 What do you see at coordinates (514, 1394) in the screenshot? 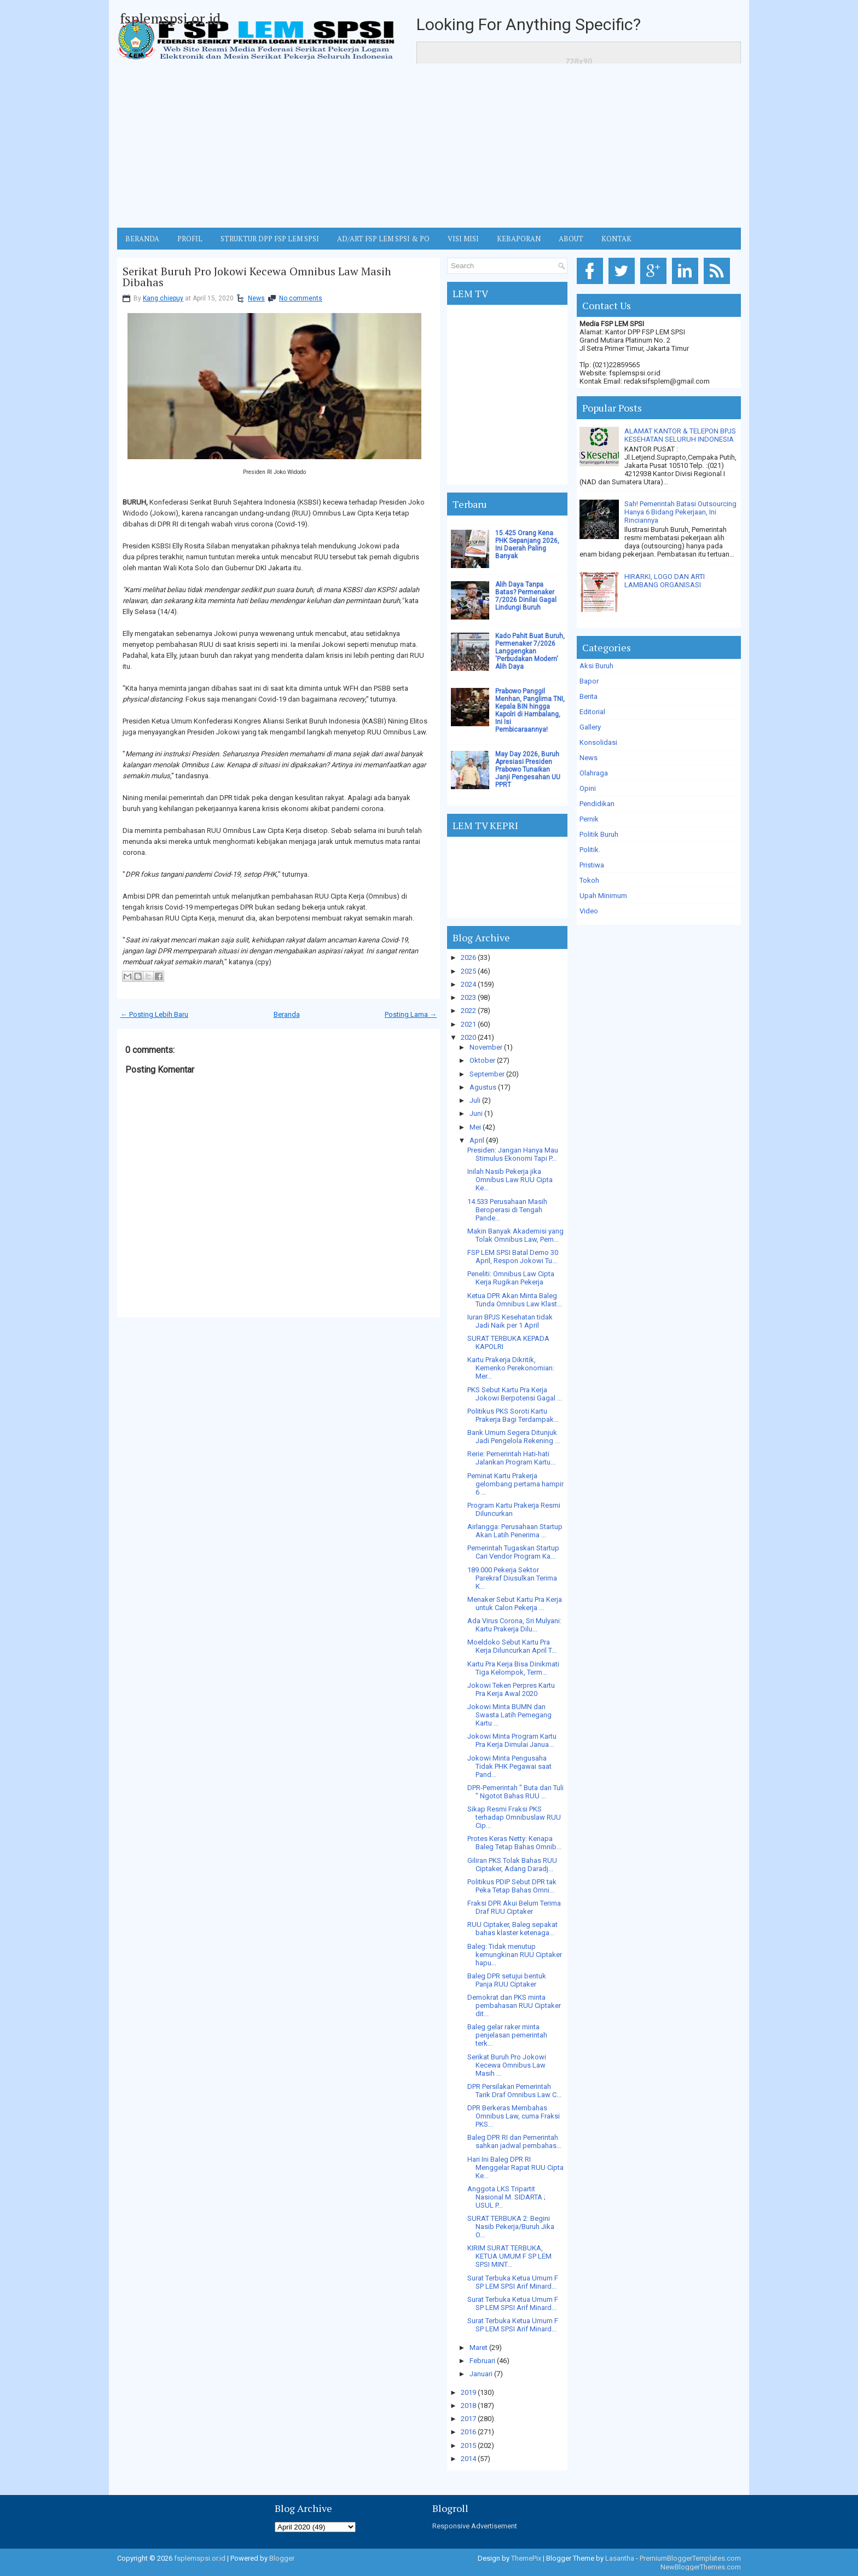
I see `PKS Sebut Kartu Pra Kerja Jokowi Berpotensi Gagal ...` at bounding box center [514, 1394].